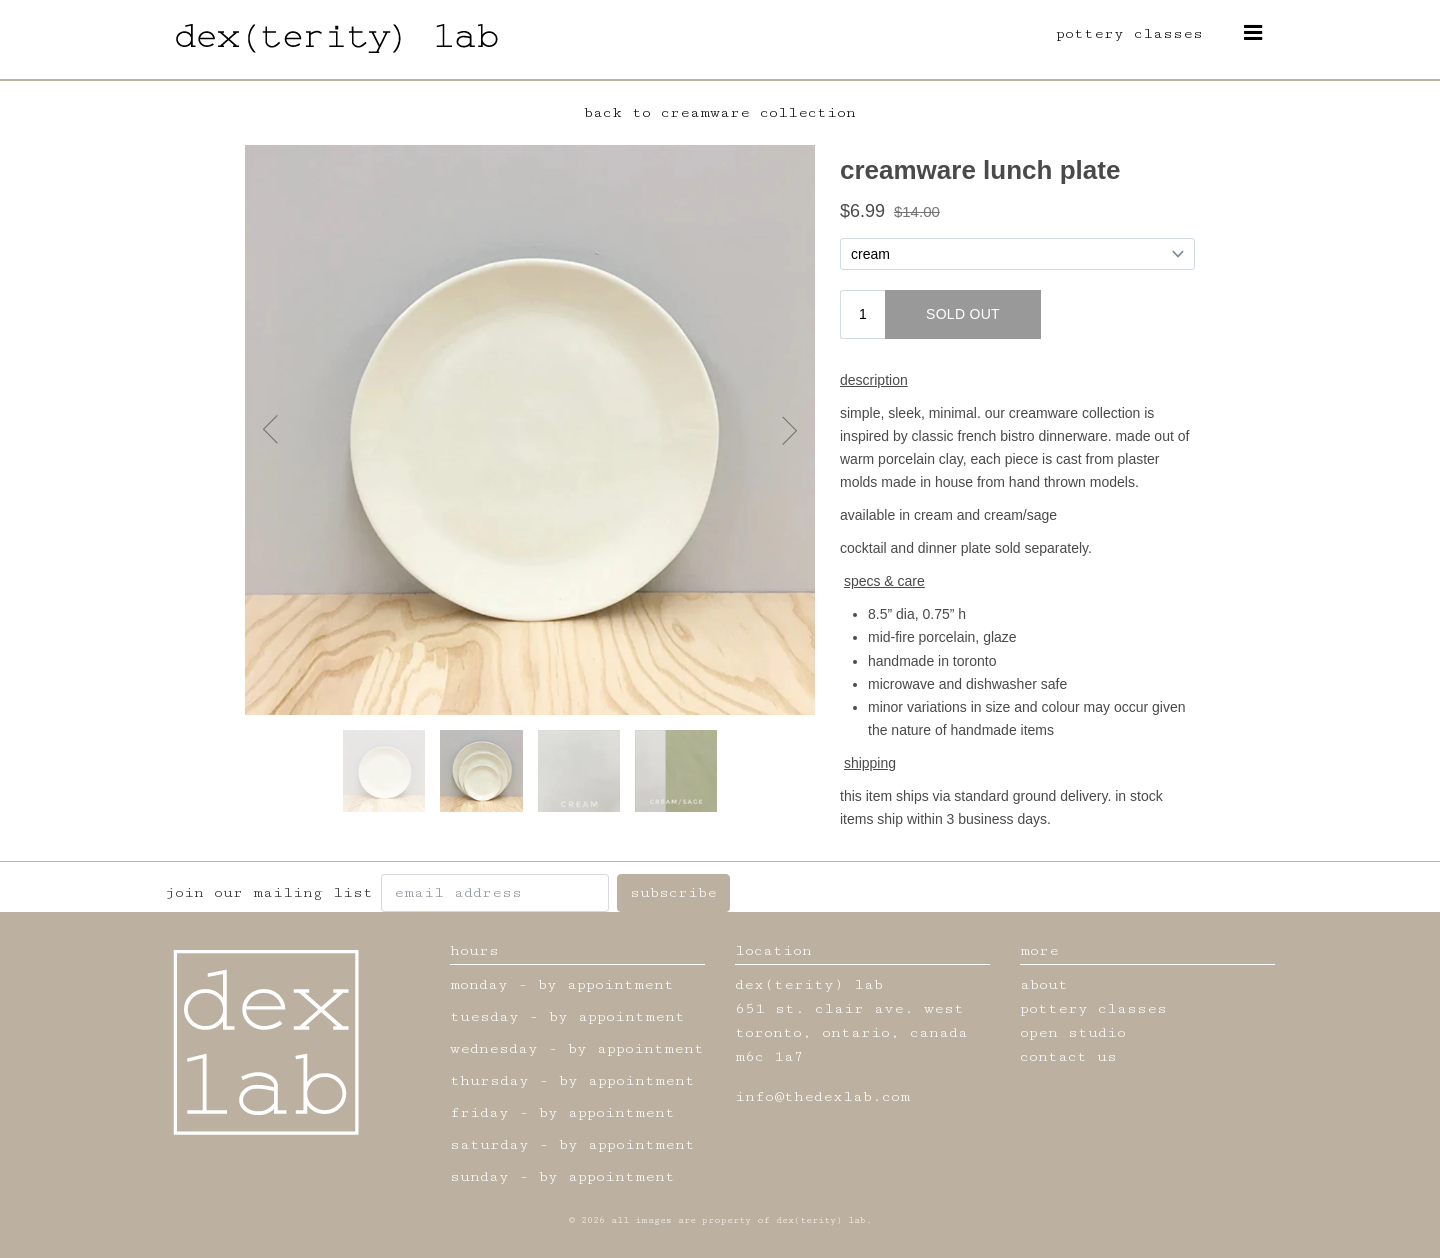 The image size is (1440, 1258). Describe the element at coordinates (720, 112) in the screenshot. I see `back to creamware collection` at that location.